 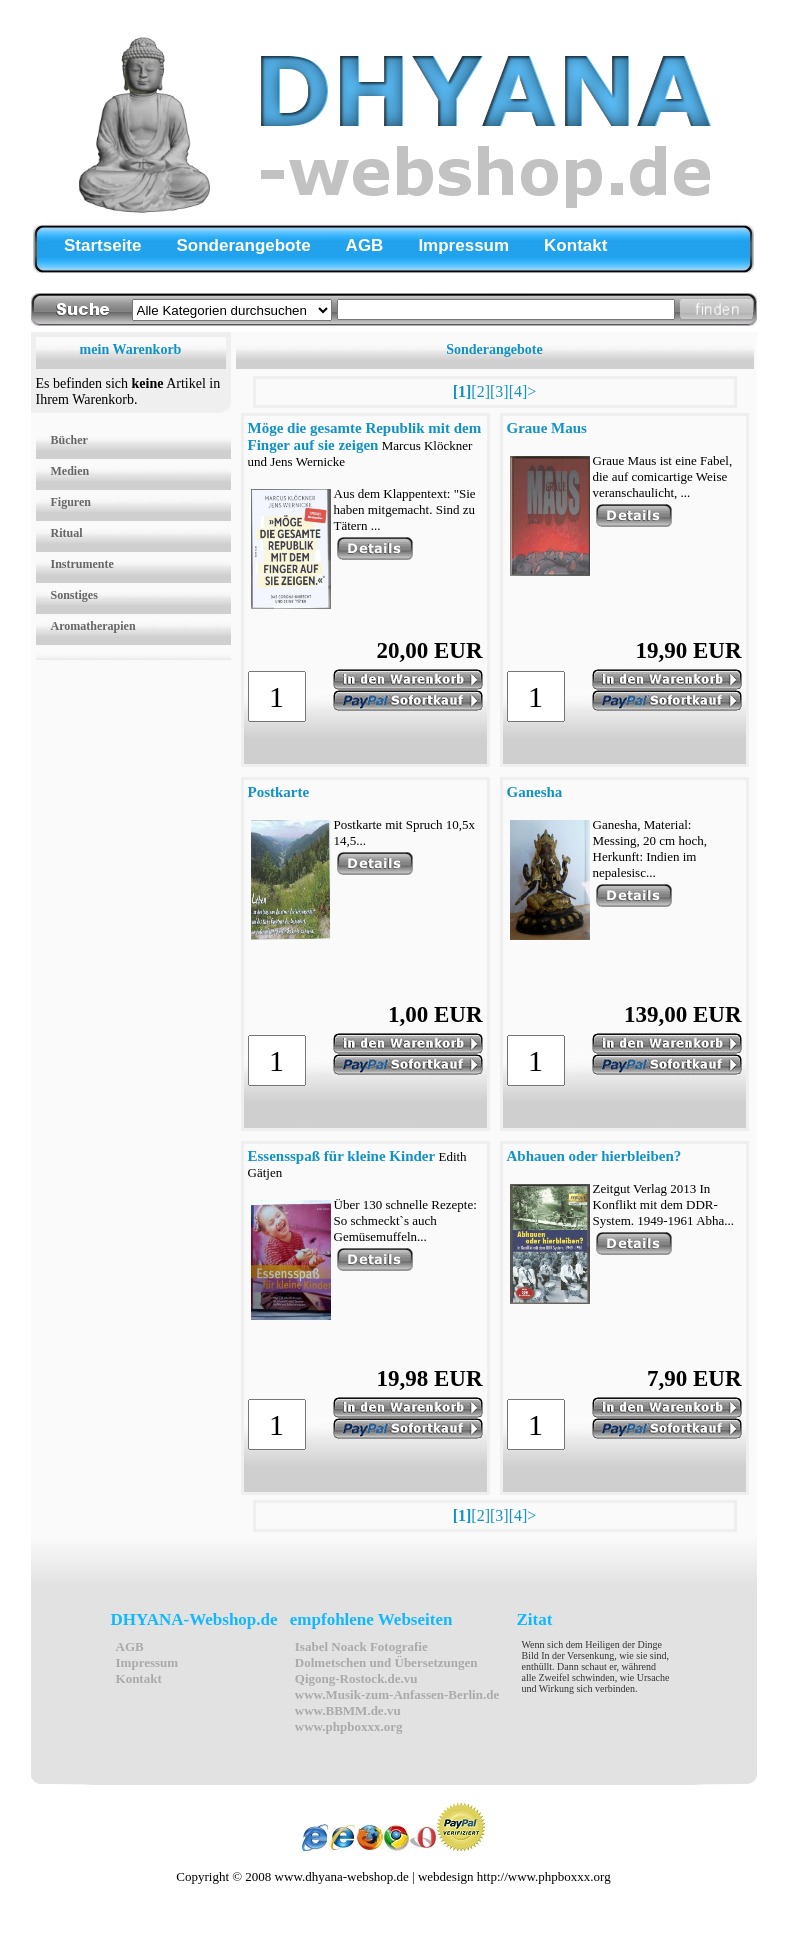 What do you see at coordinates (69, 440) in the screenshot?
I see `Bücher` at bounding box center [69, 440].